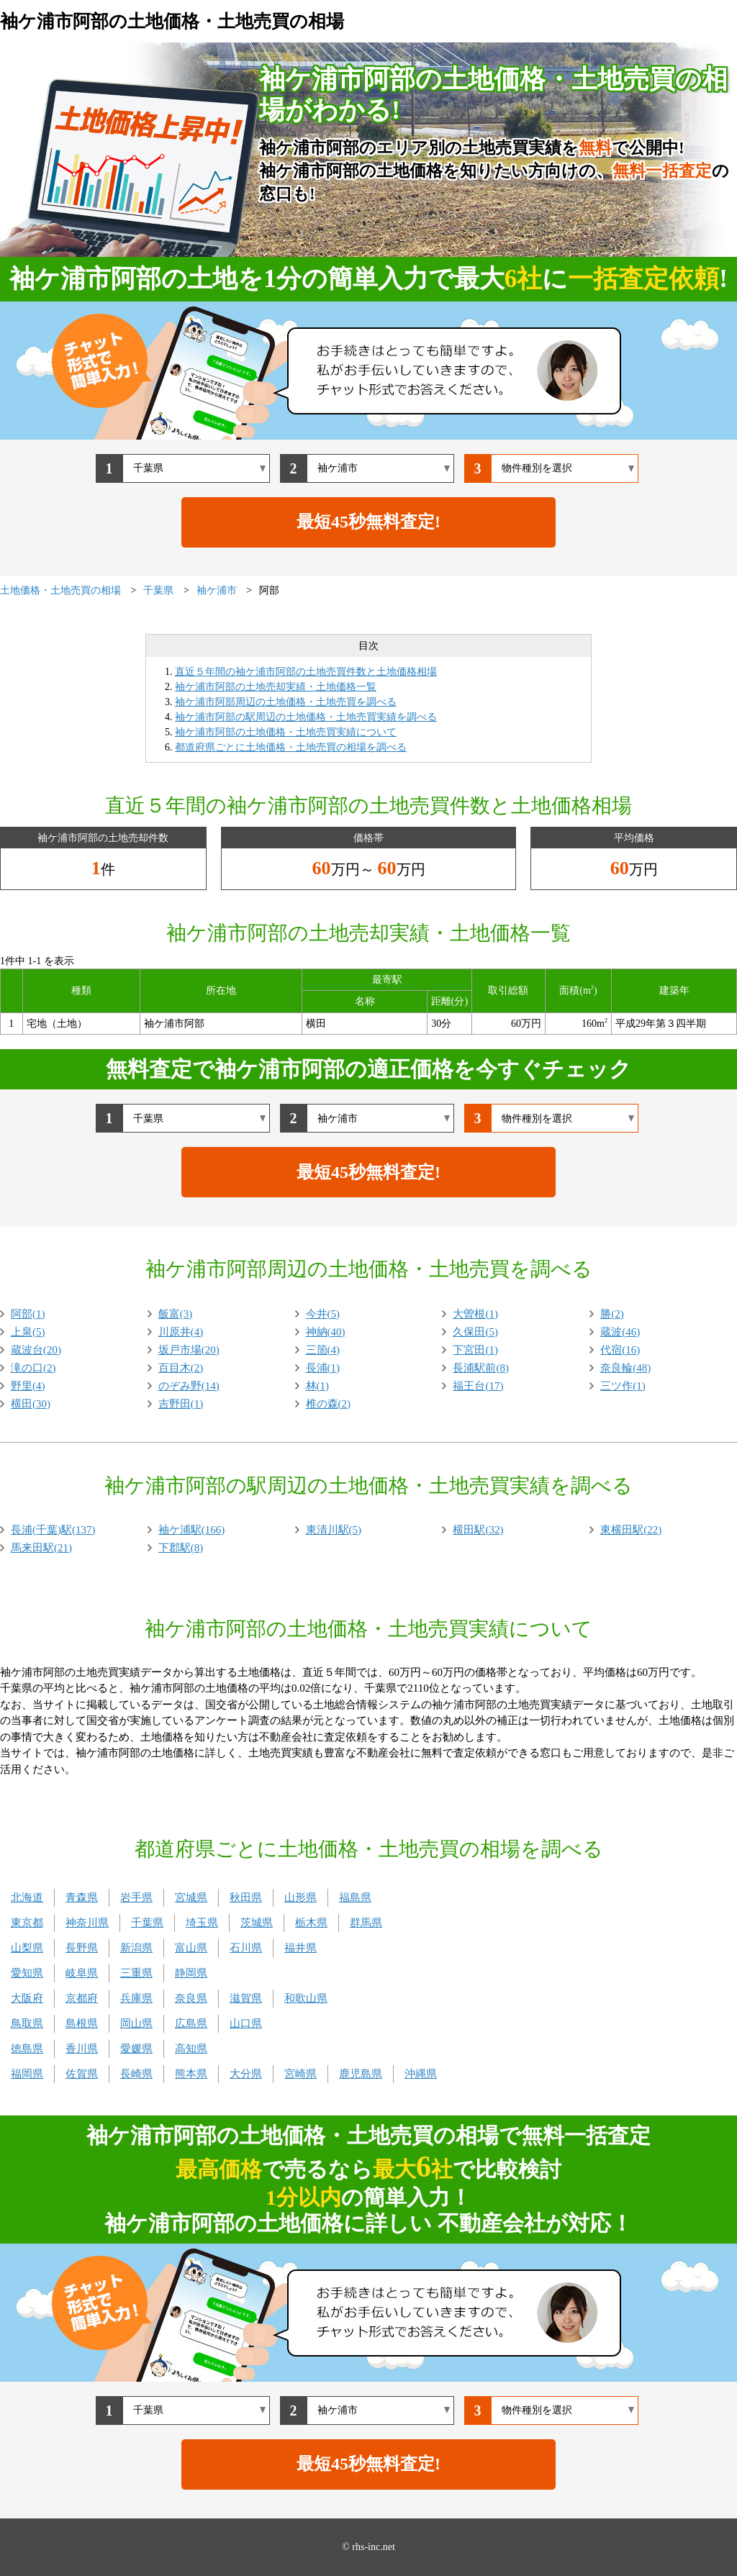 This screenshot has width=737, height=2576. I want to click on 袖ケ浦市阿部の駅周辺の土地価格・土地売買実績を調べる, so click(306, 717).